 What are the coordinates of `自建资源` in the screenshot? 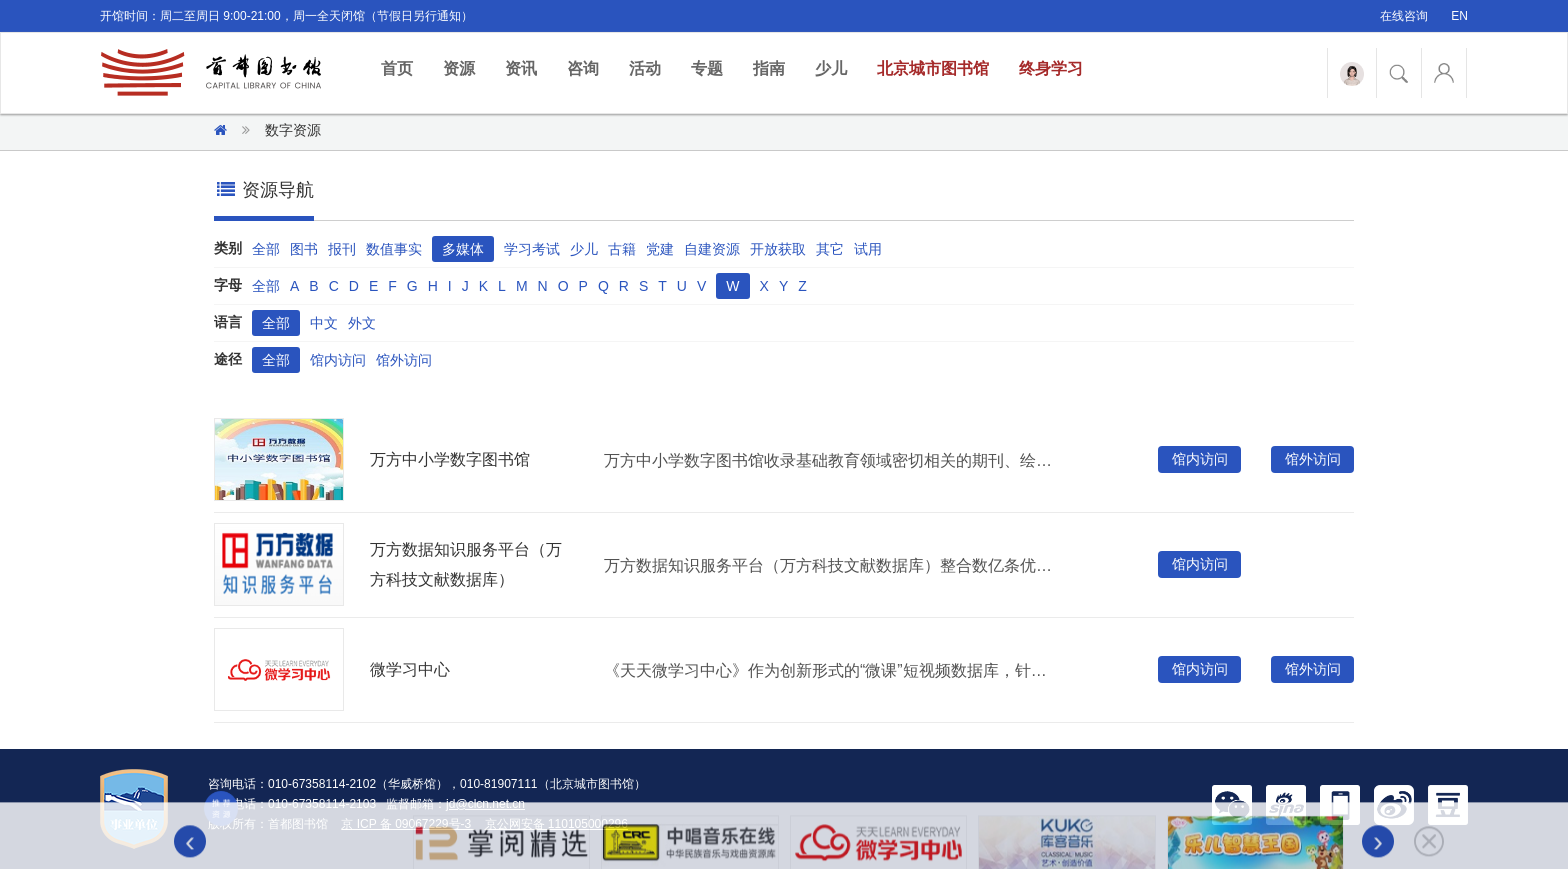 It's located at (712, 249).